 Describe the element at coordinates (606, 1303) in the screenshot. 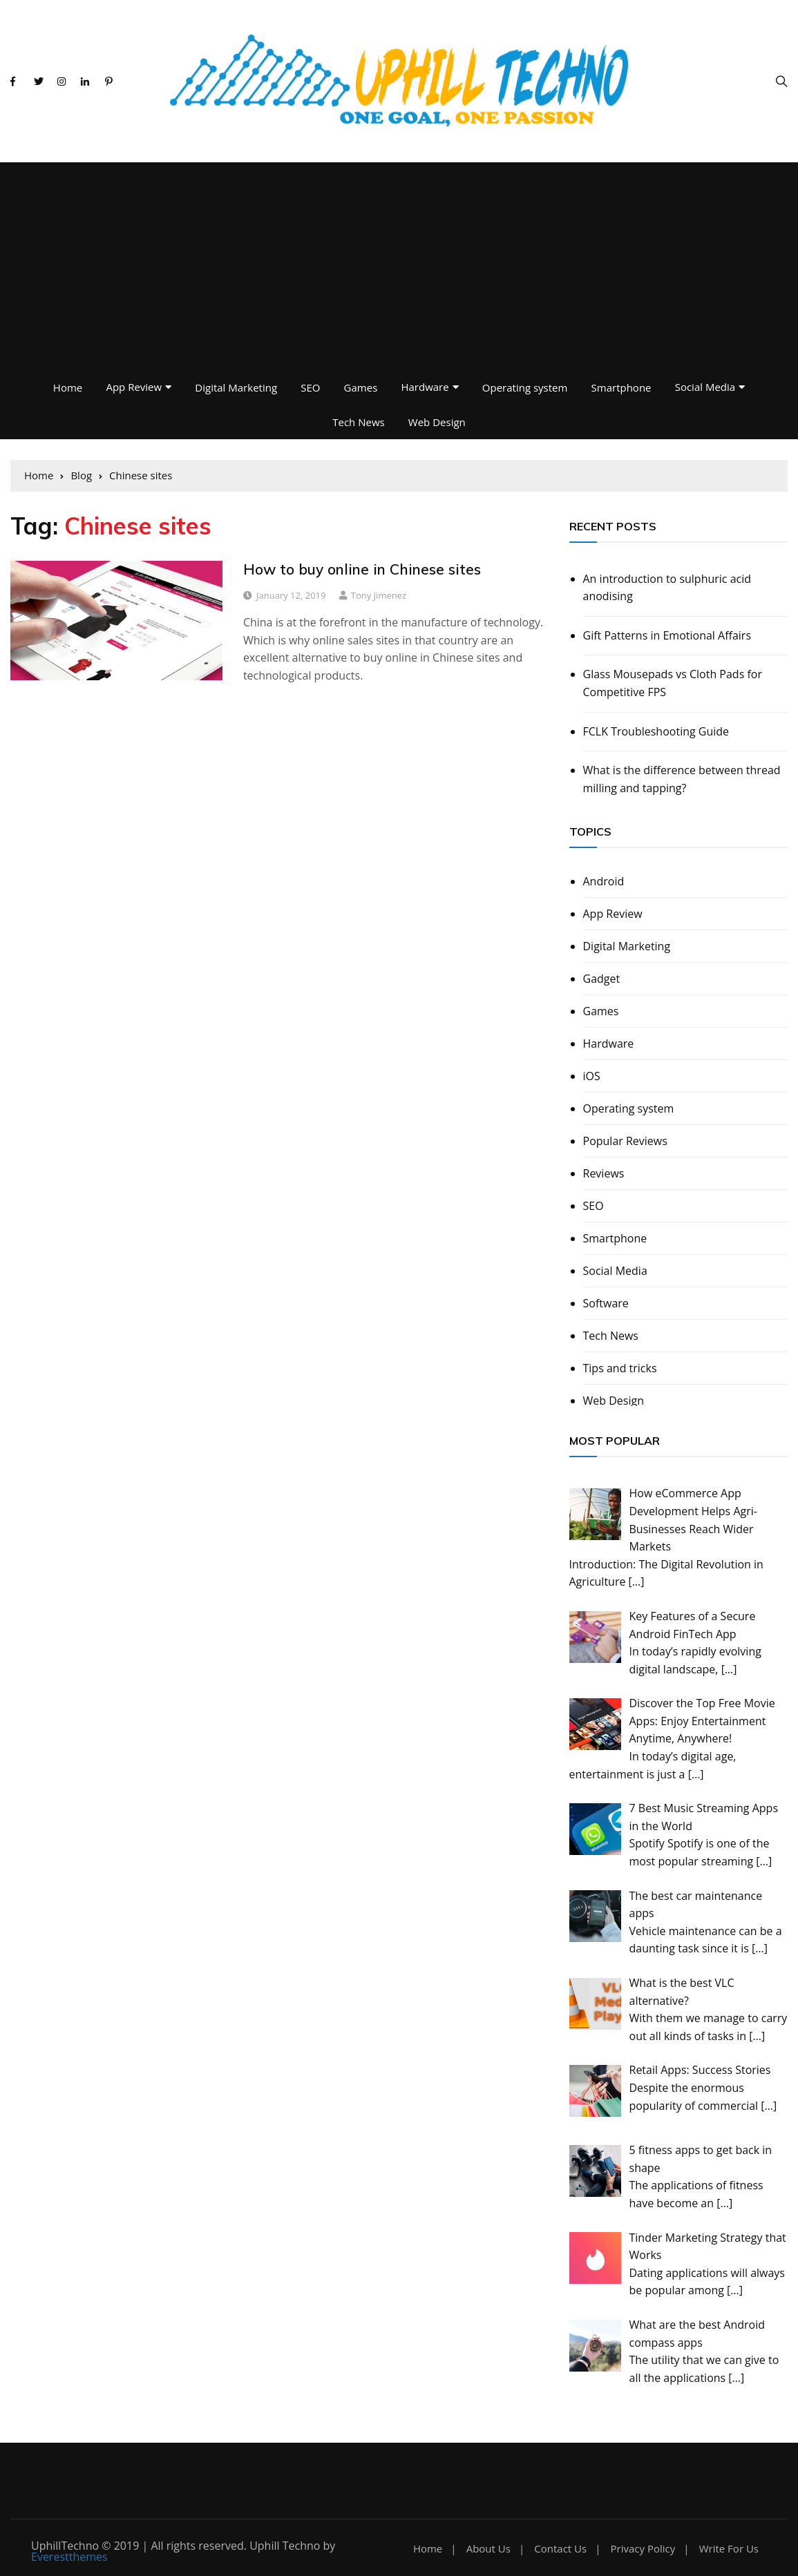

I see `Software` at that location.